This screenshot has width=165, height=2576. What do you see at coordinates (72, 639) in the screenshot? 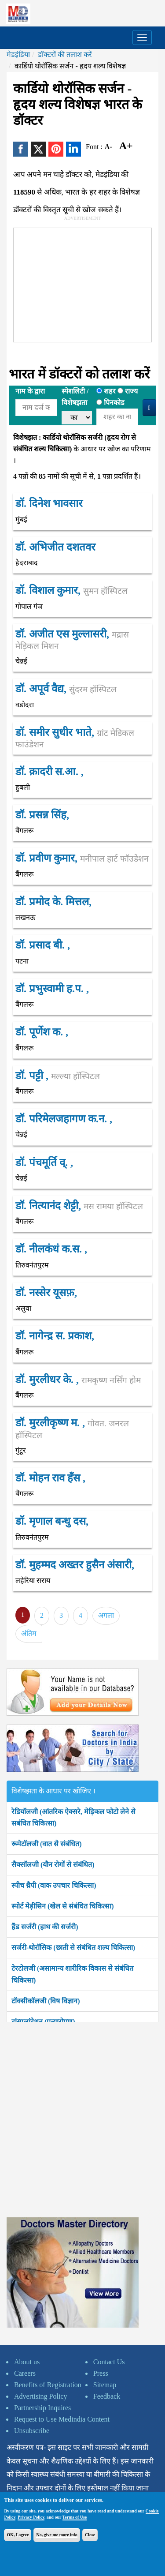
I see `डॉ. अजीत एस मुल्लासरी,` at bounding box center [72, 639].